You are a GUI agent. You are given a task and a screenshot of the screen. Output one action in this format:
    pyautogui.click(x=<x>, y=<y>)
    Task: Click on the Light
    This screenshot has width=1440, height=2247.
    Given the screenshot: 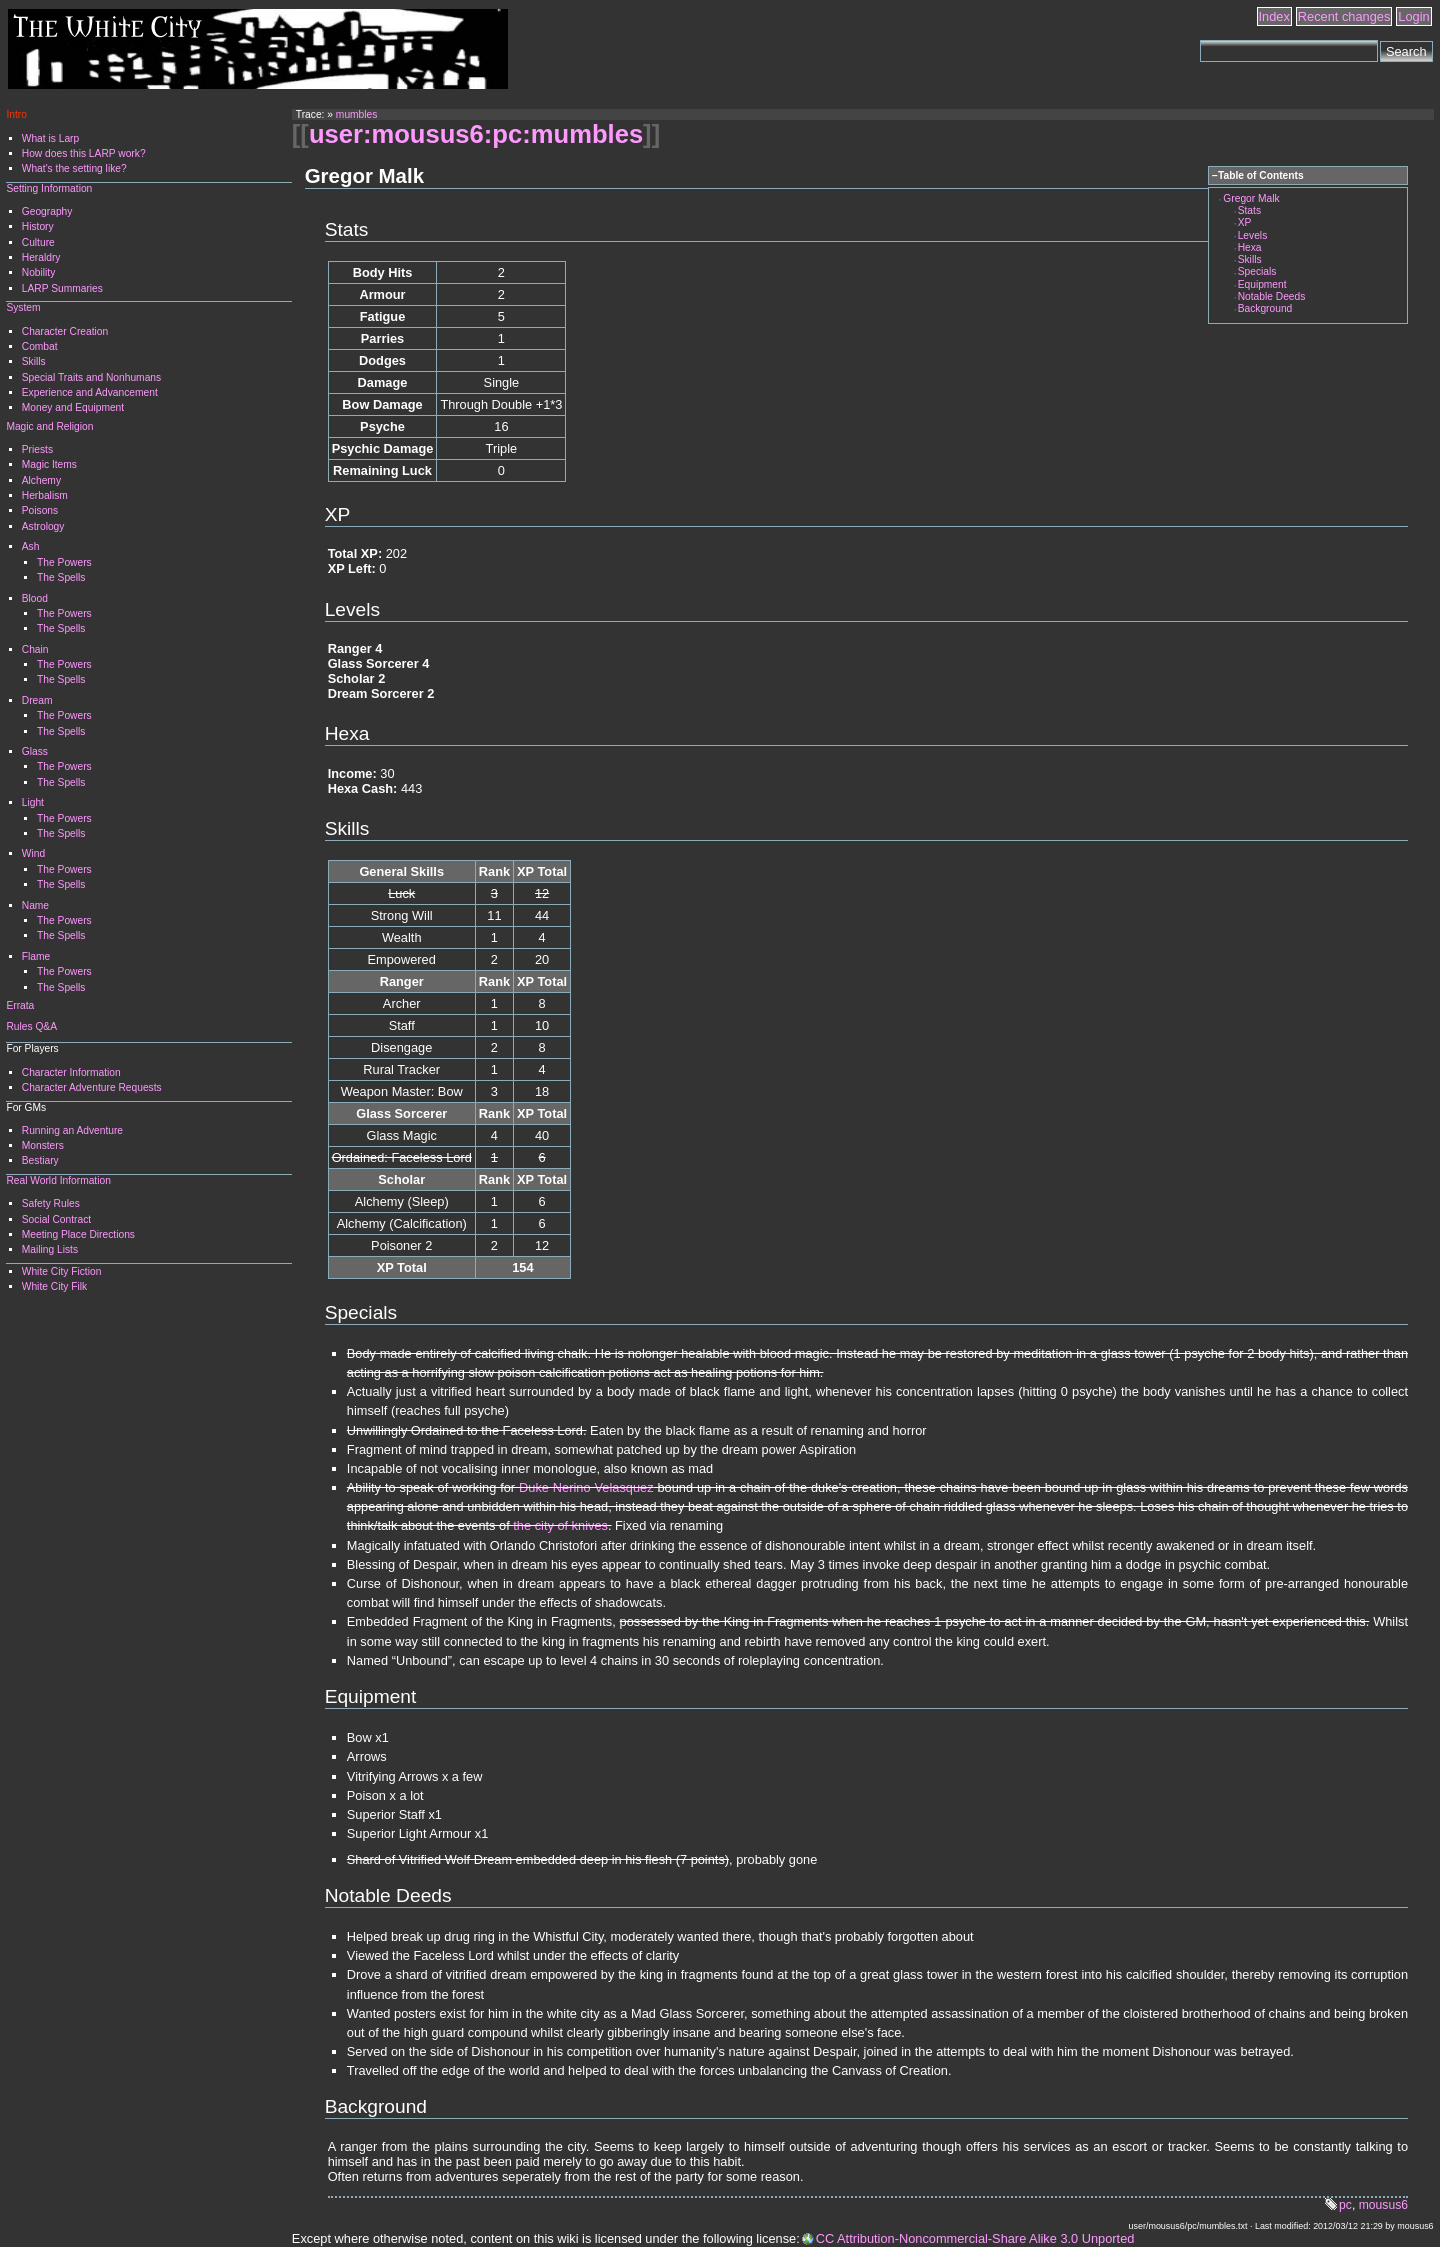 What is the action you would take?
    pyautogui.click(x=33, y=802)
    